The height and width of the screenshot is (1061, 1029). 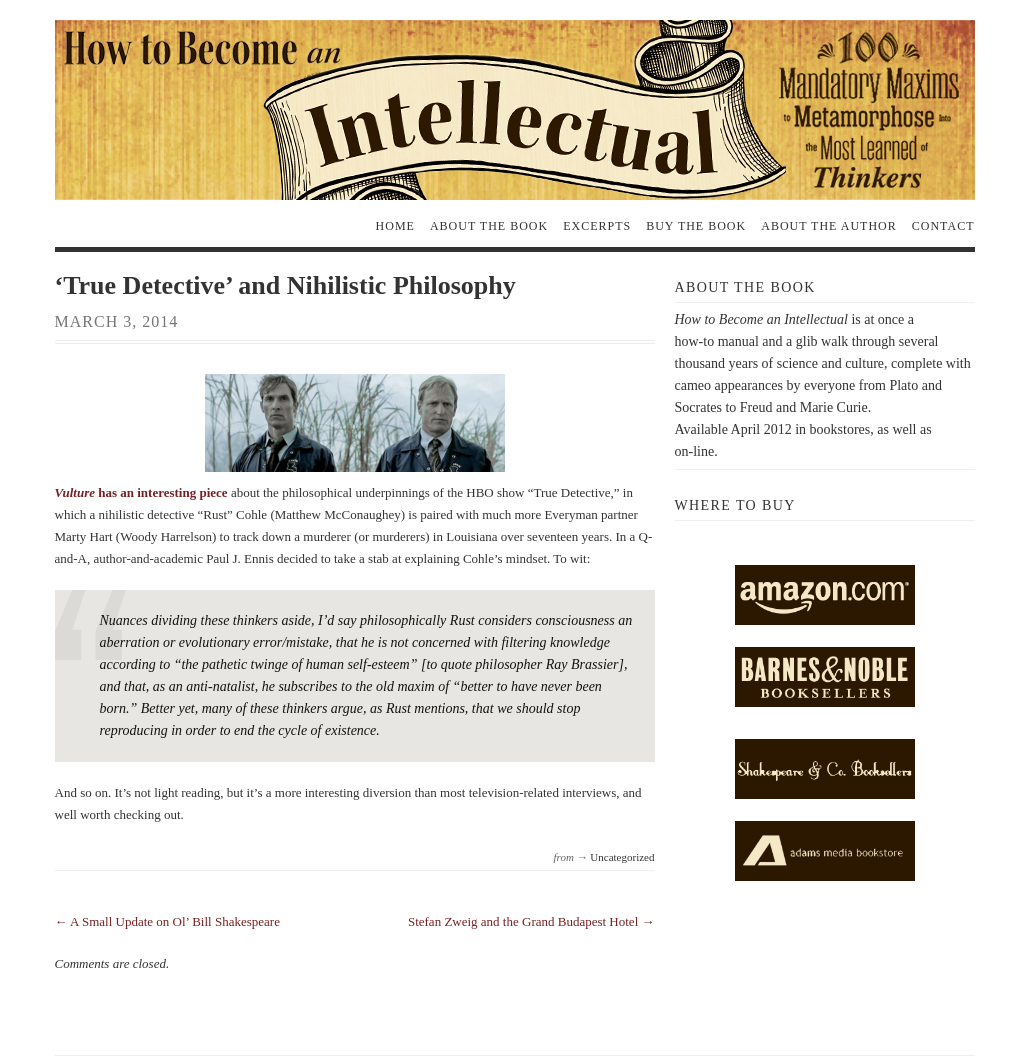 What do you see at coordinates (622, 857) in the screenshot?
I see `Uncategorized` at bounding box center [622, 857].